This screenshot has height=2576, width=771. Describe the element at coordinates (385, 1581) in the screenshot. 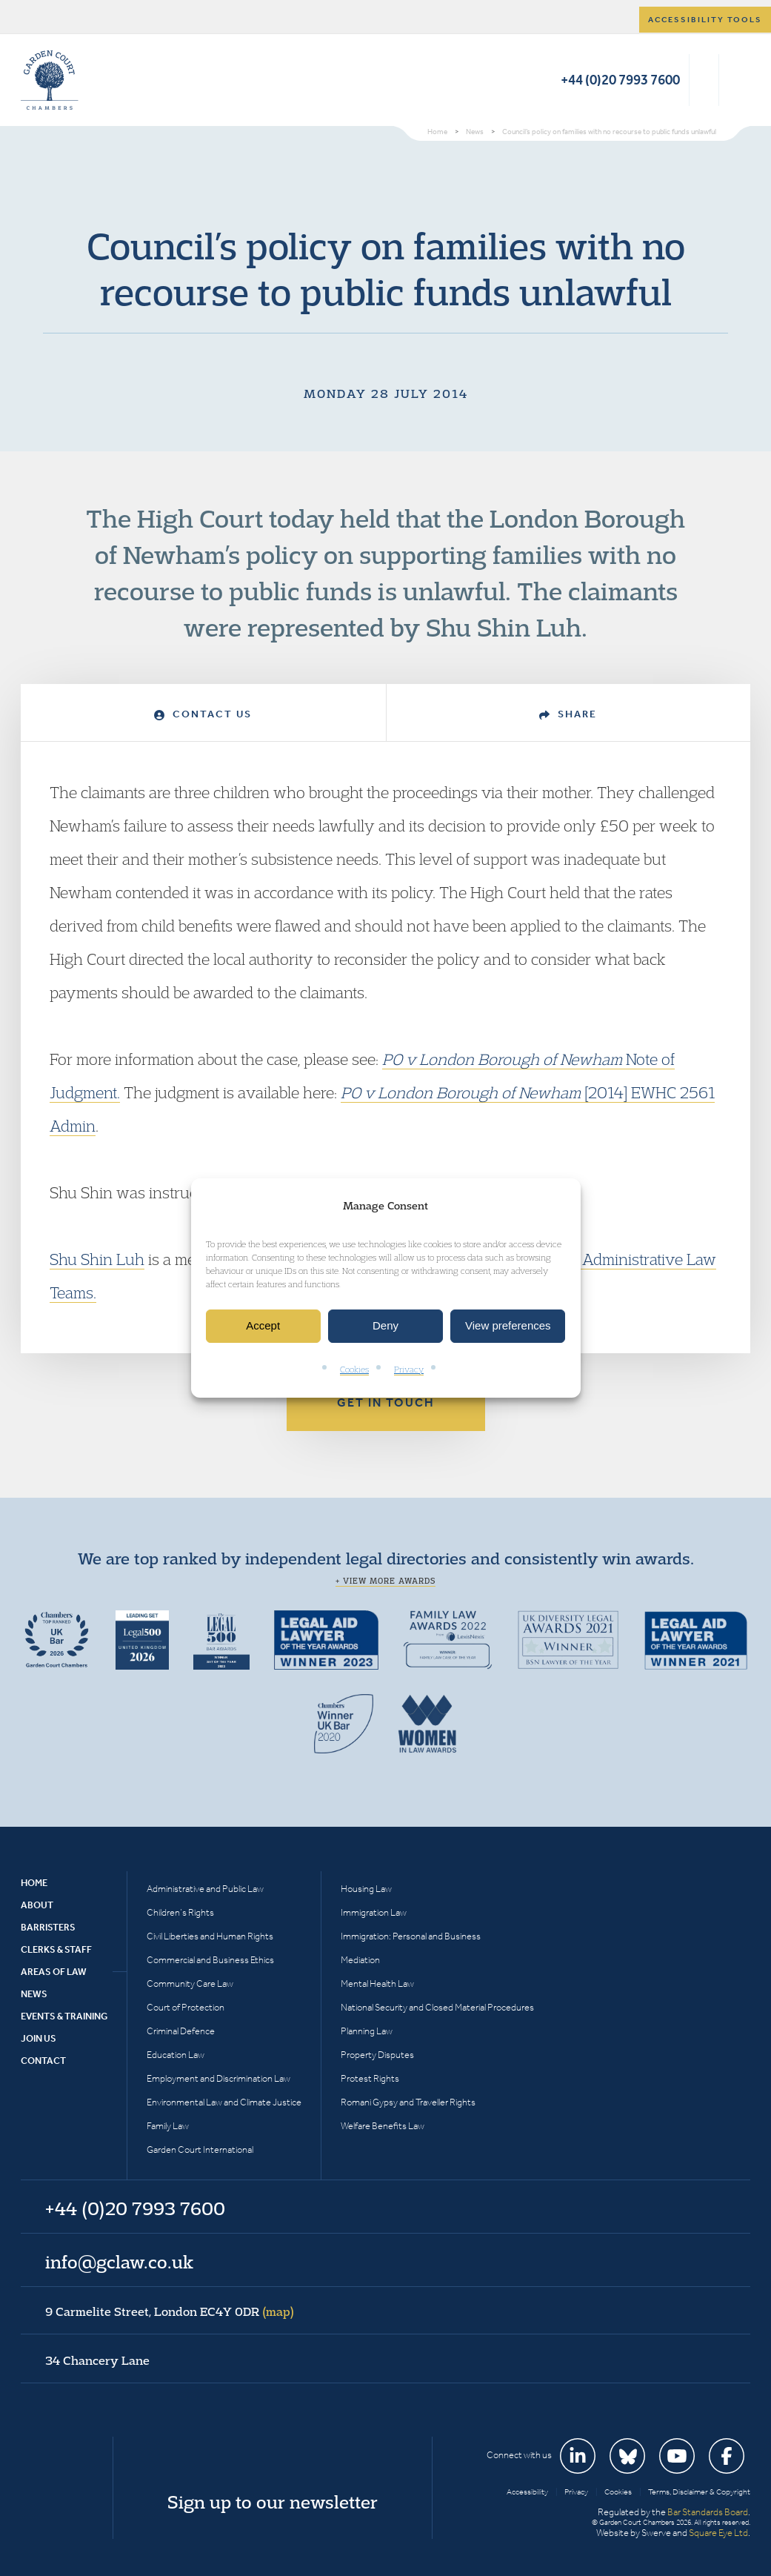

I see `+ View more awards` at that location.